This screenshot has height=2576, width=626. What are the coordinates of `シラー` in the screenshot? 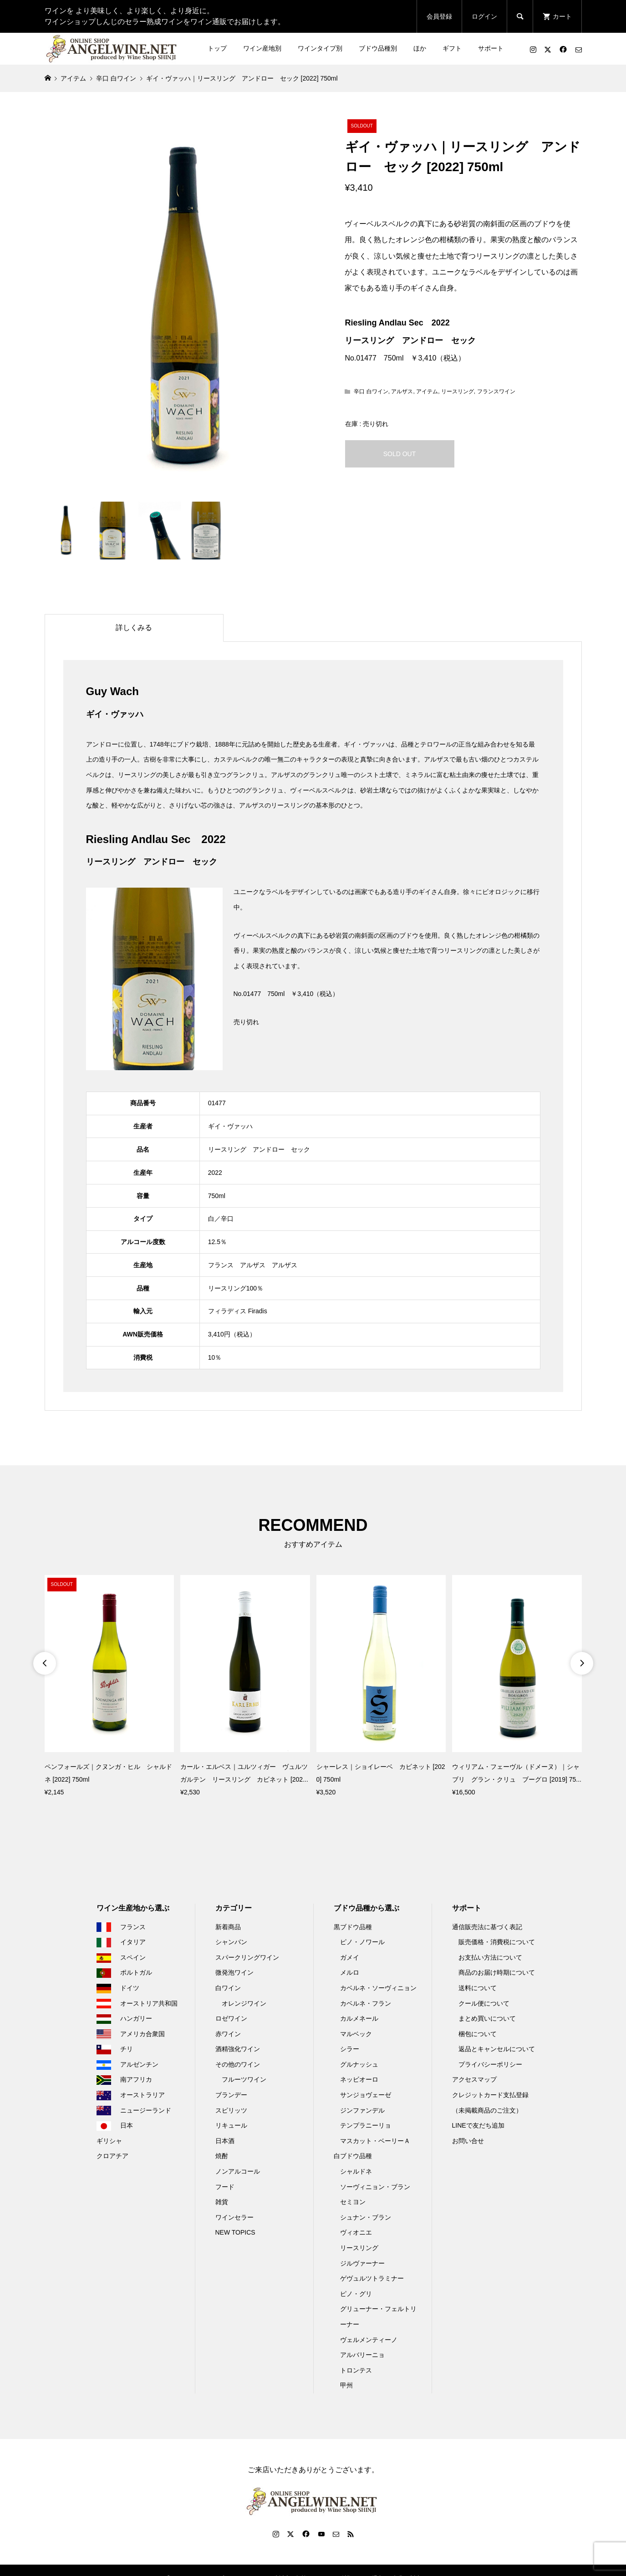 It's located at (349, 2049).